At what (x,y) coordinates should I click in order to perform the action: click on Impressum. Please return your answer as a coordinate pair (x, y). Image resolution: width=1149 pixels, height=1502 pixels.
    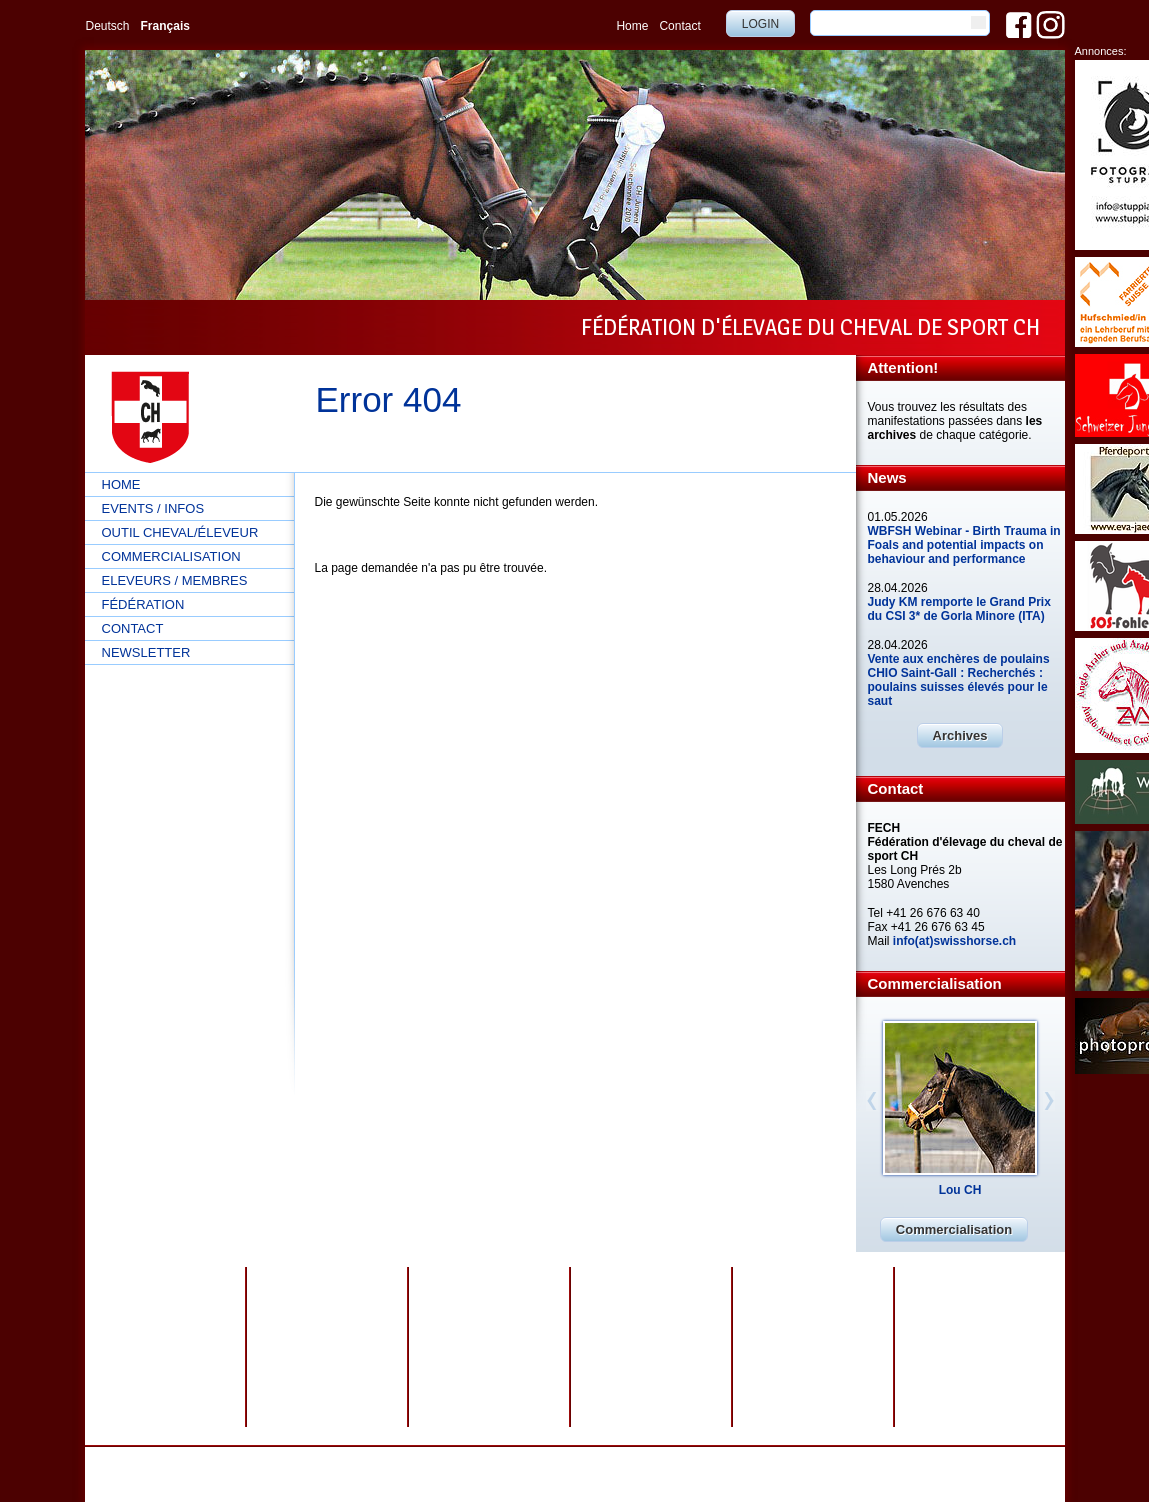
    Looking at the image, I should click on (554, 1461).